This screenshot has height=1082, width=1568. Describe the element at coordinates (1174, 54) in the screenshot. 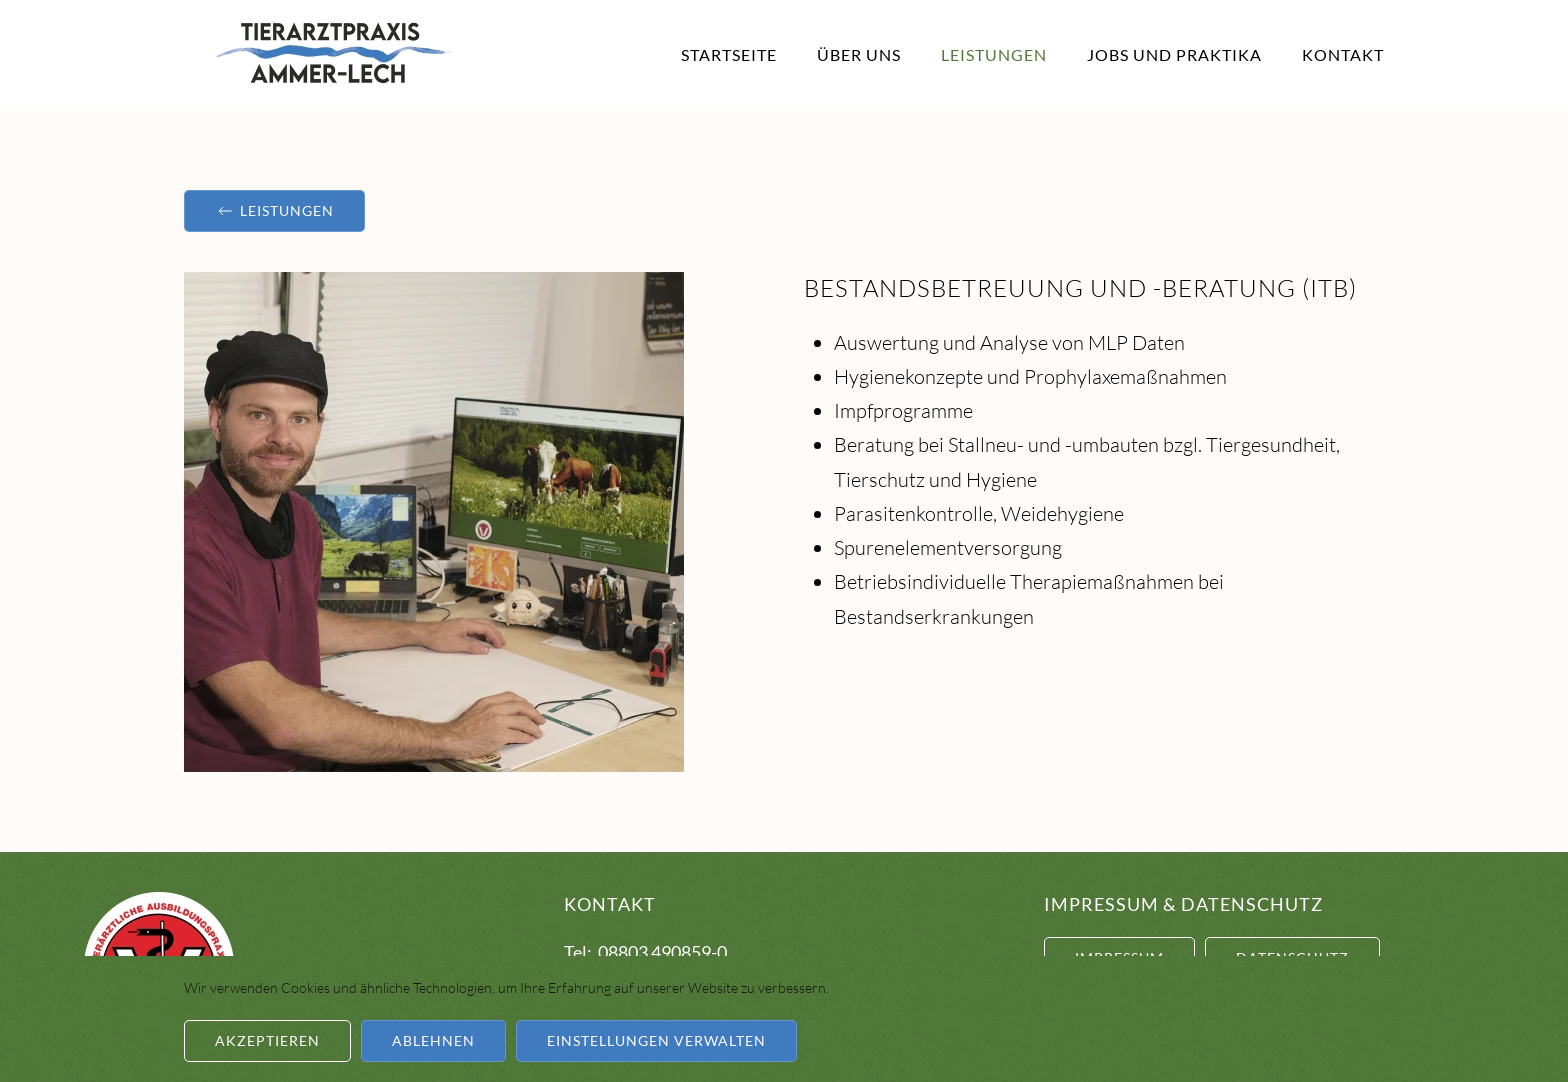

I see `Jobs und Praktika [button]` at that location.